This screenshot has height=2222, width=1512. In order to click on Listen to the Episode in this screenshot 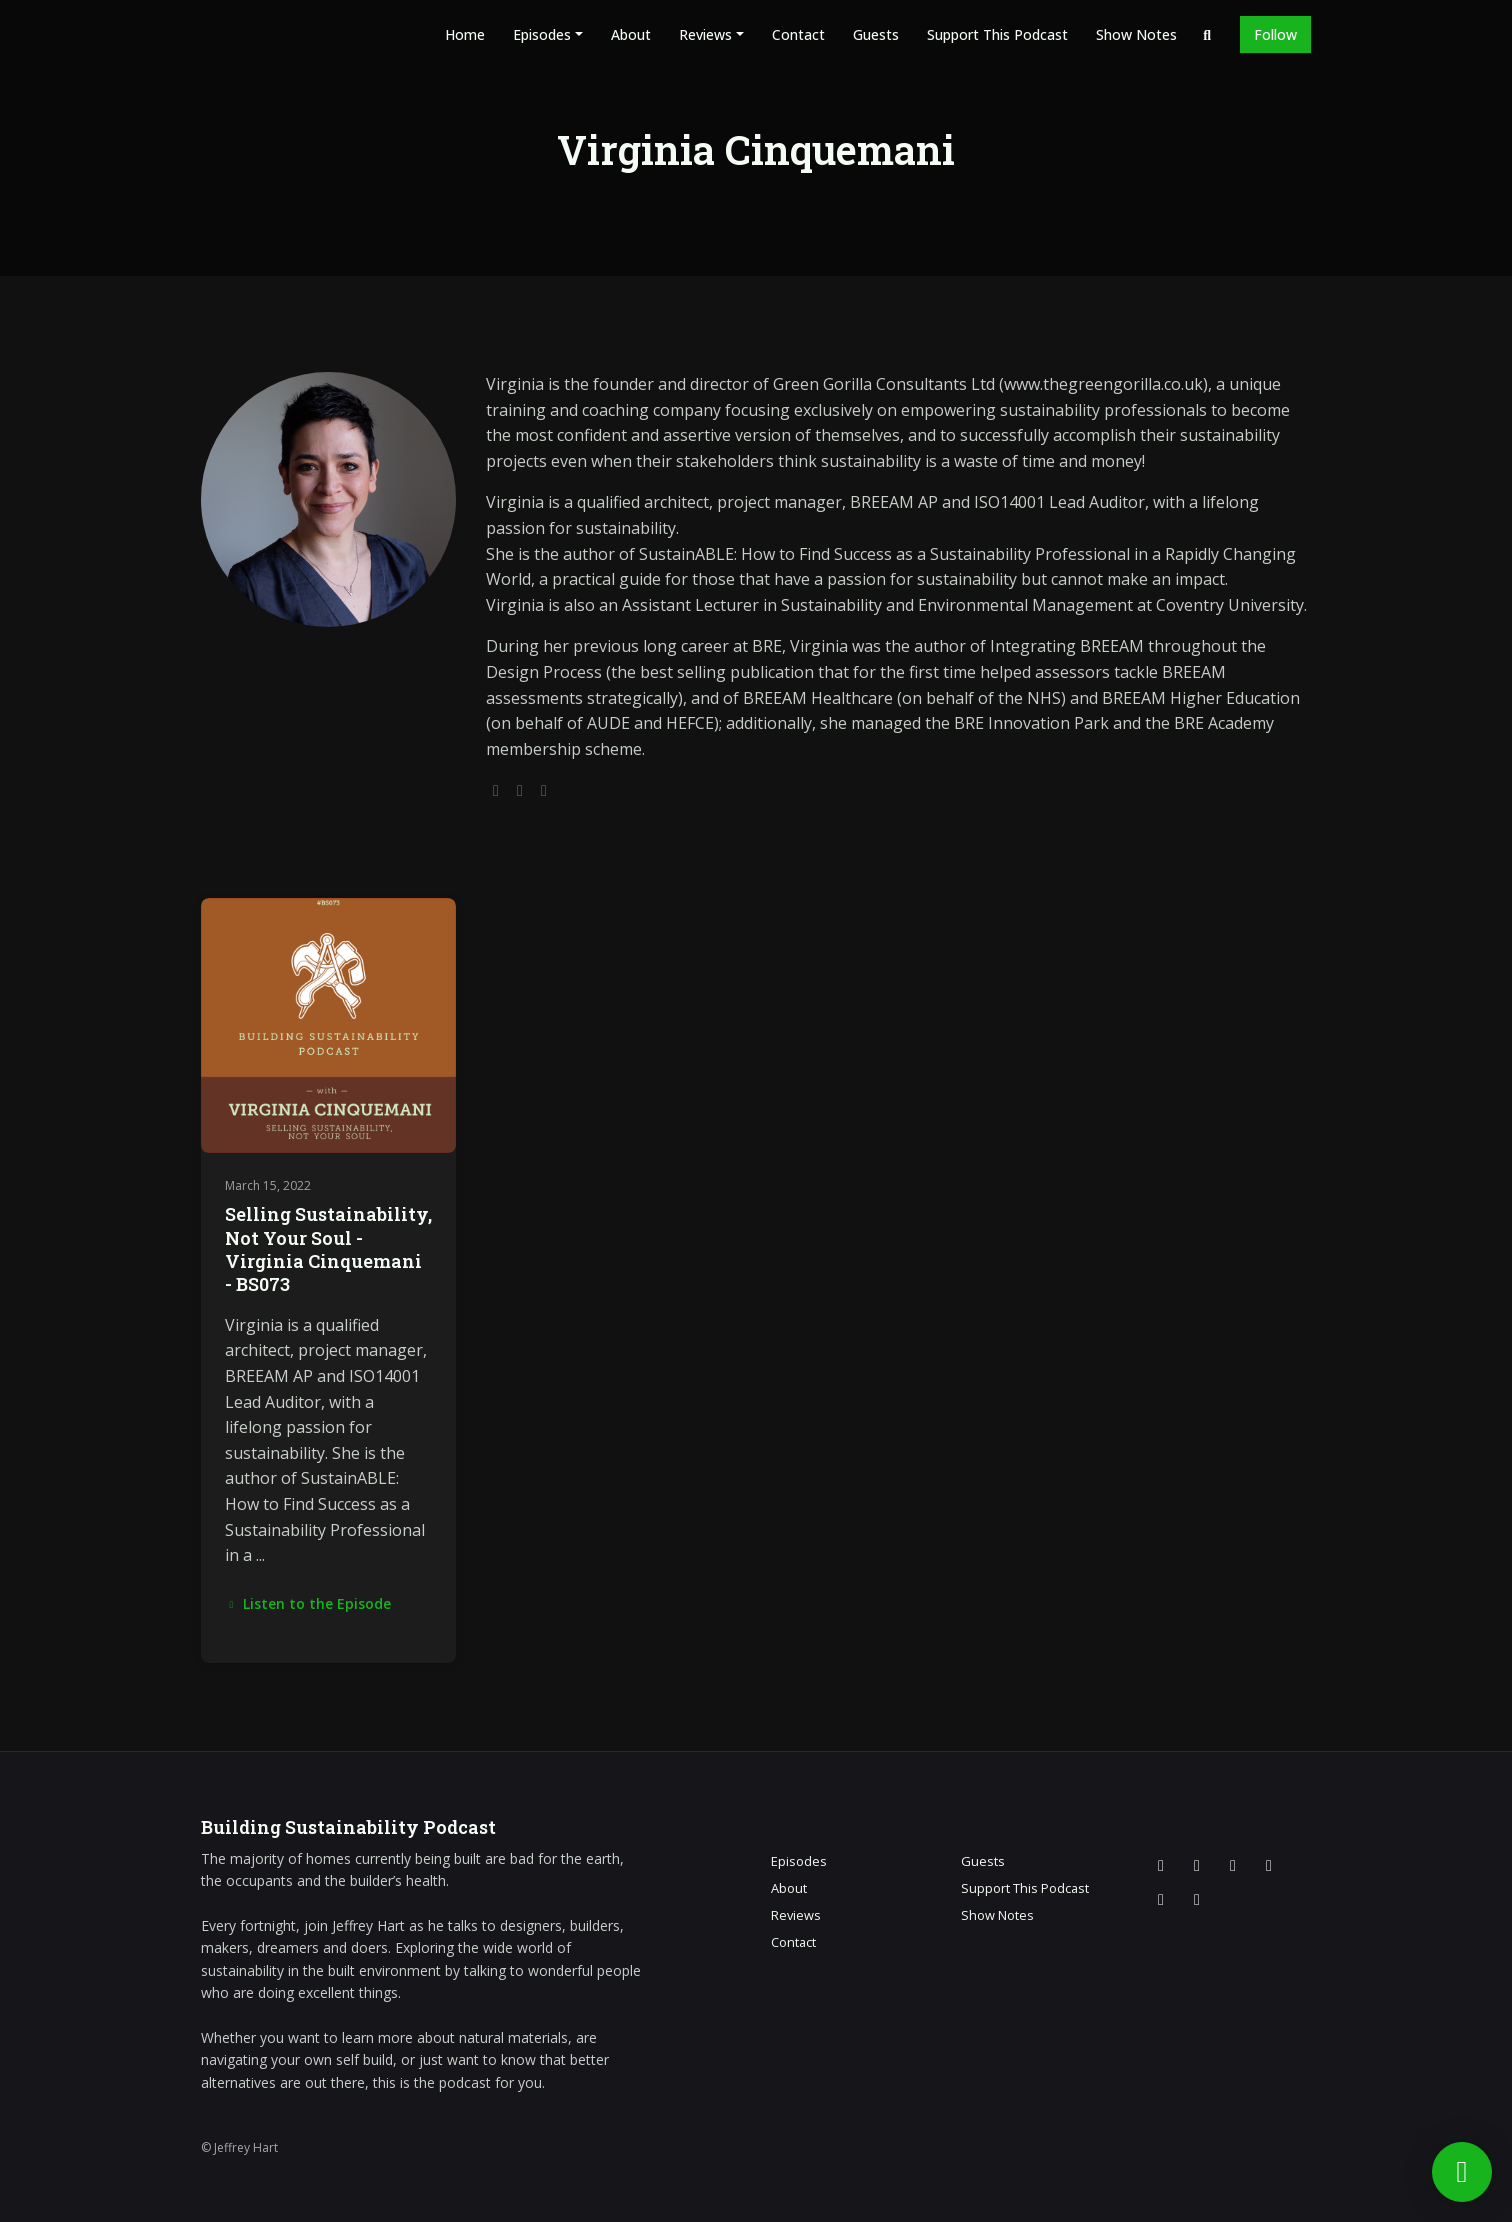, I will do `click(308, 1603)`.